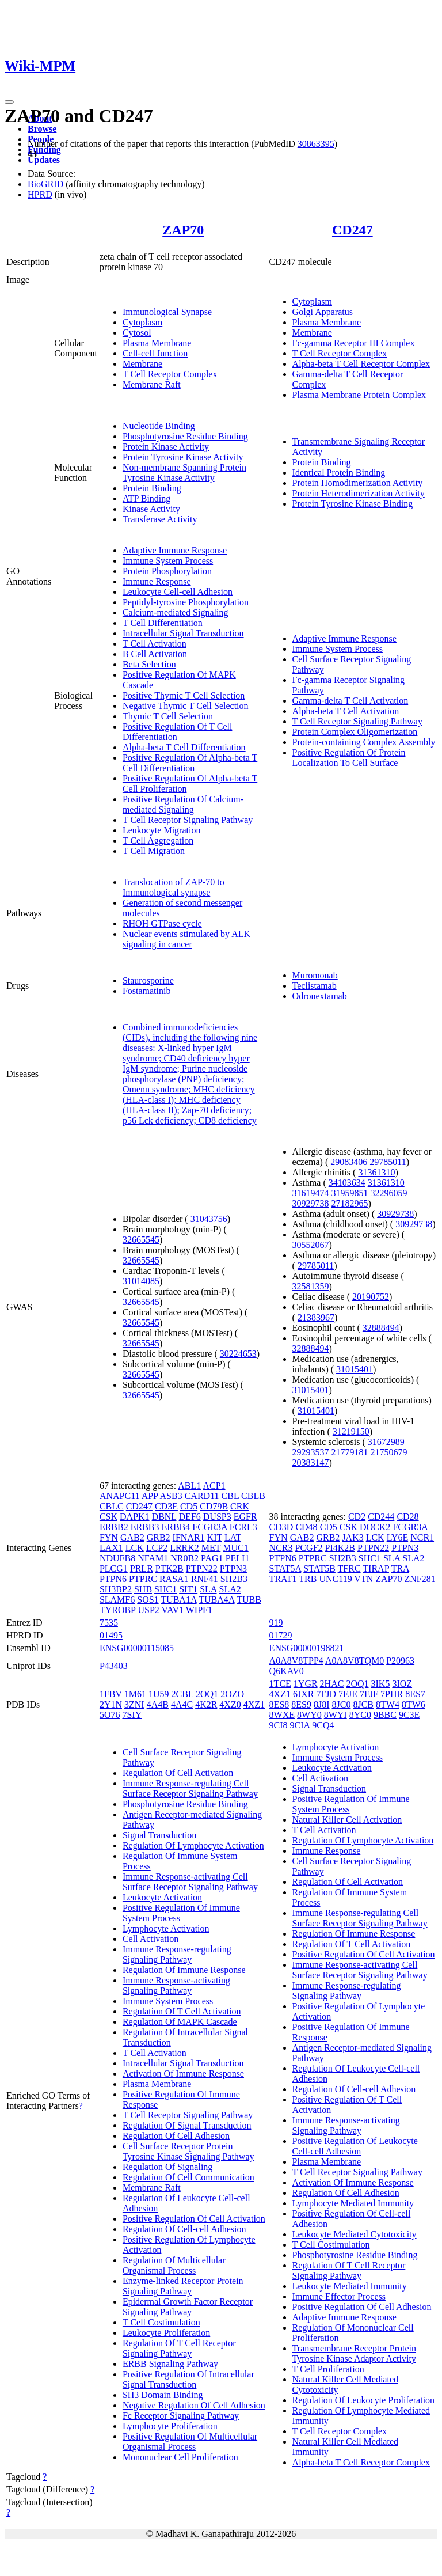  Describe the element at coordinates (150, 1939) in the screenshot. I see `Cell Activation` at that location.